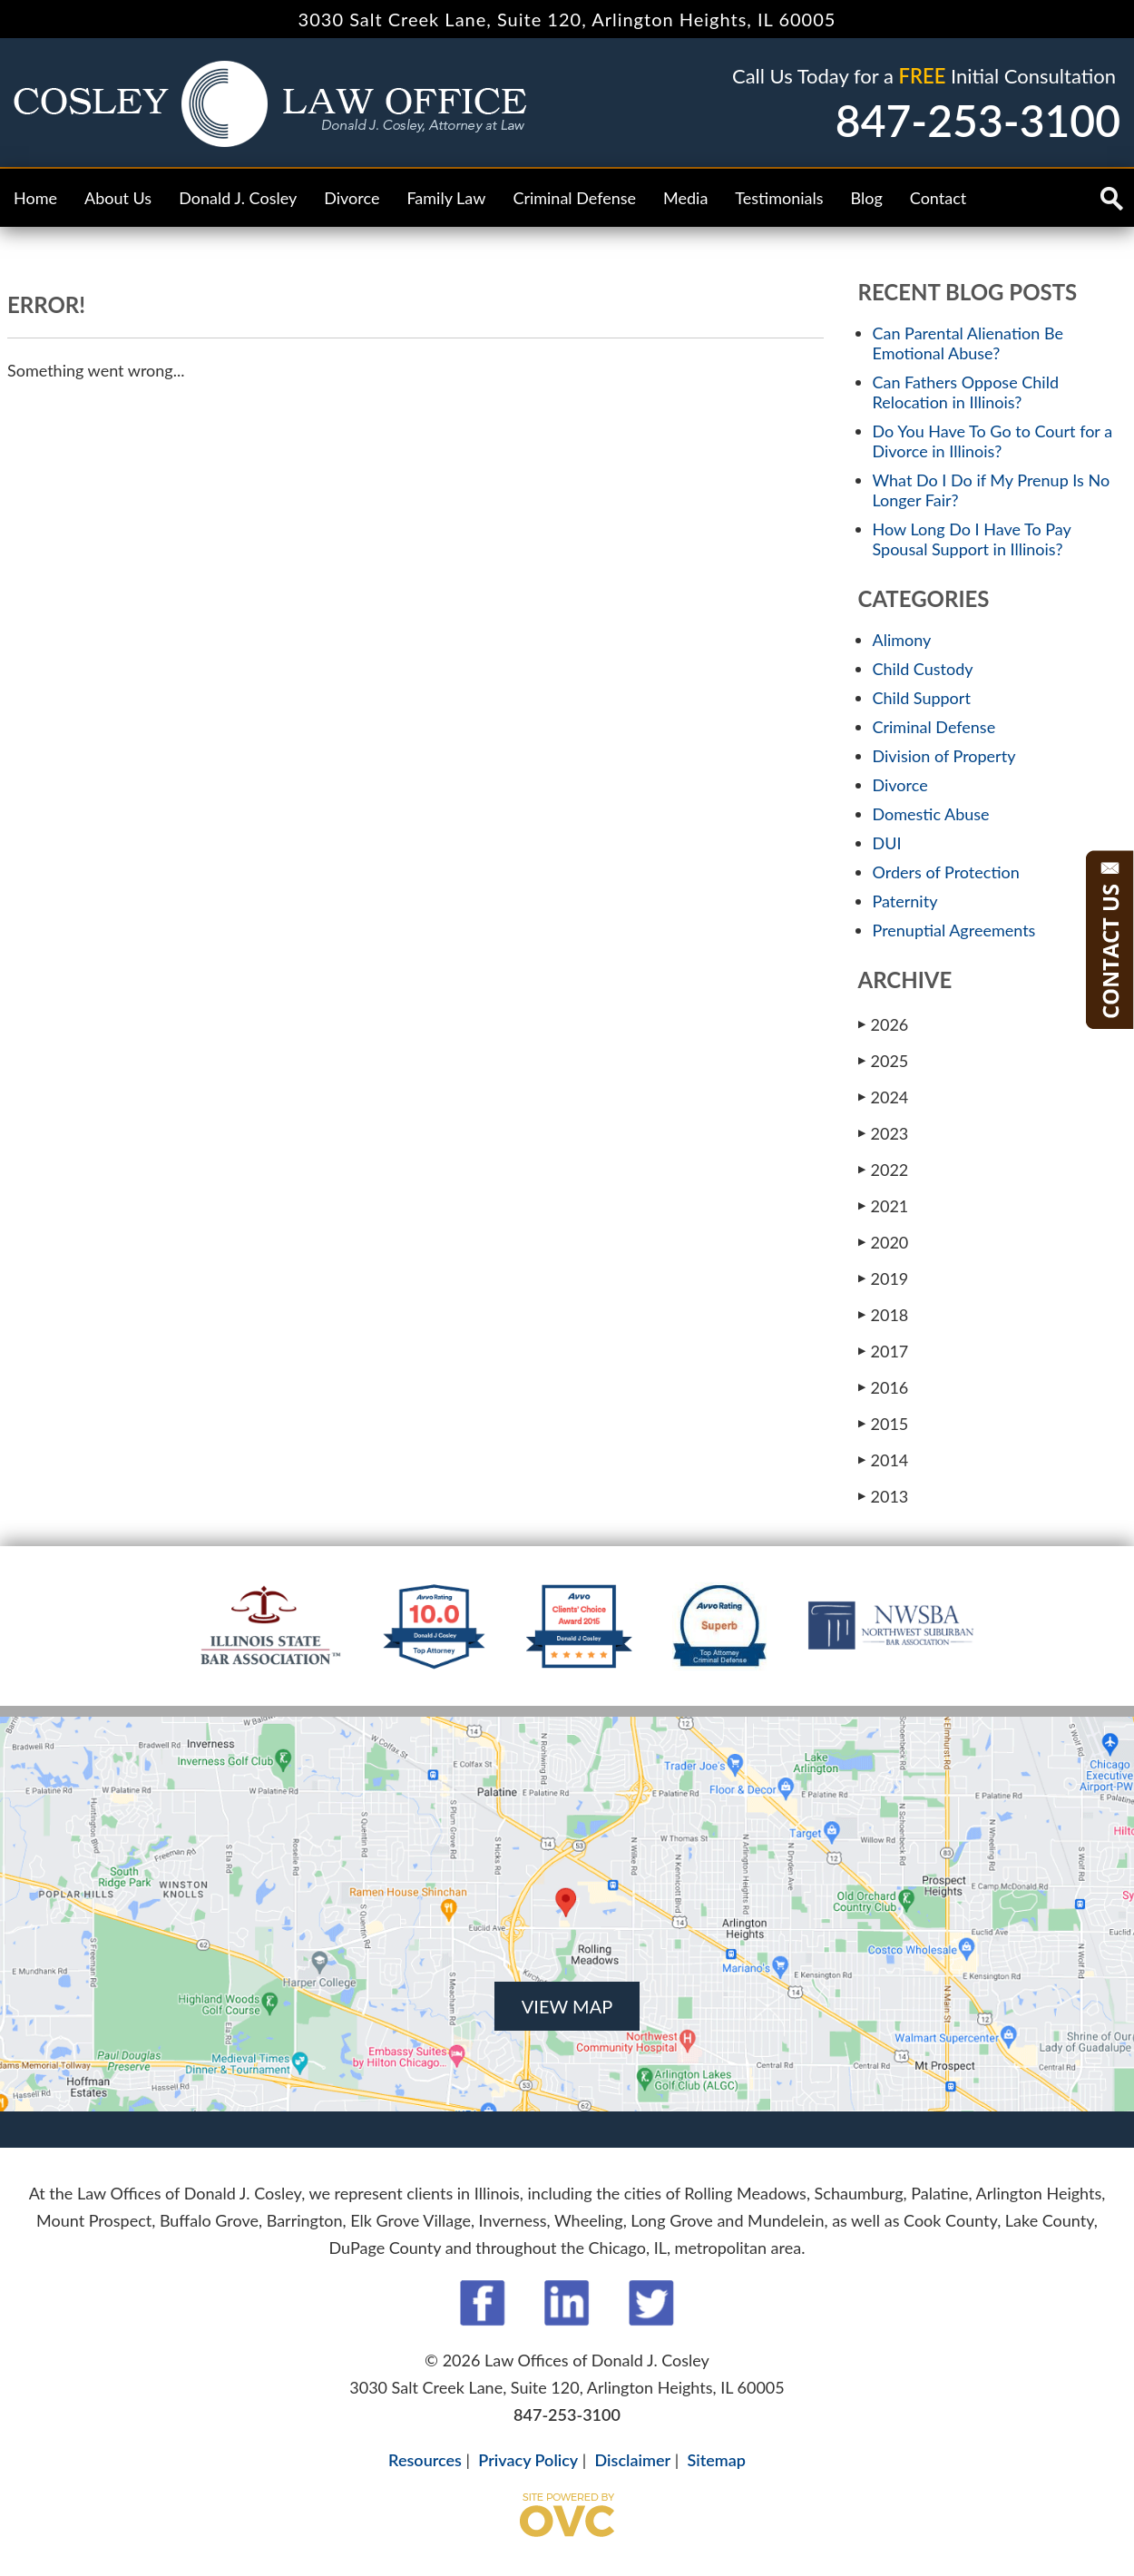  What do you see at coordinates (883, 1350) in the screenshot?
I see `2017` at bounding box center [883, 1350].